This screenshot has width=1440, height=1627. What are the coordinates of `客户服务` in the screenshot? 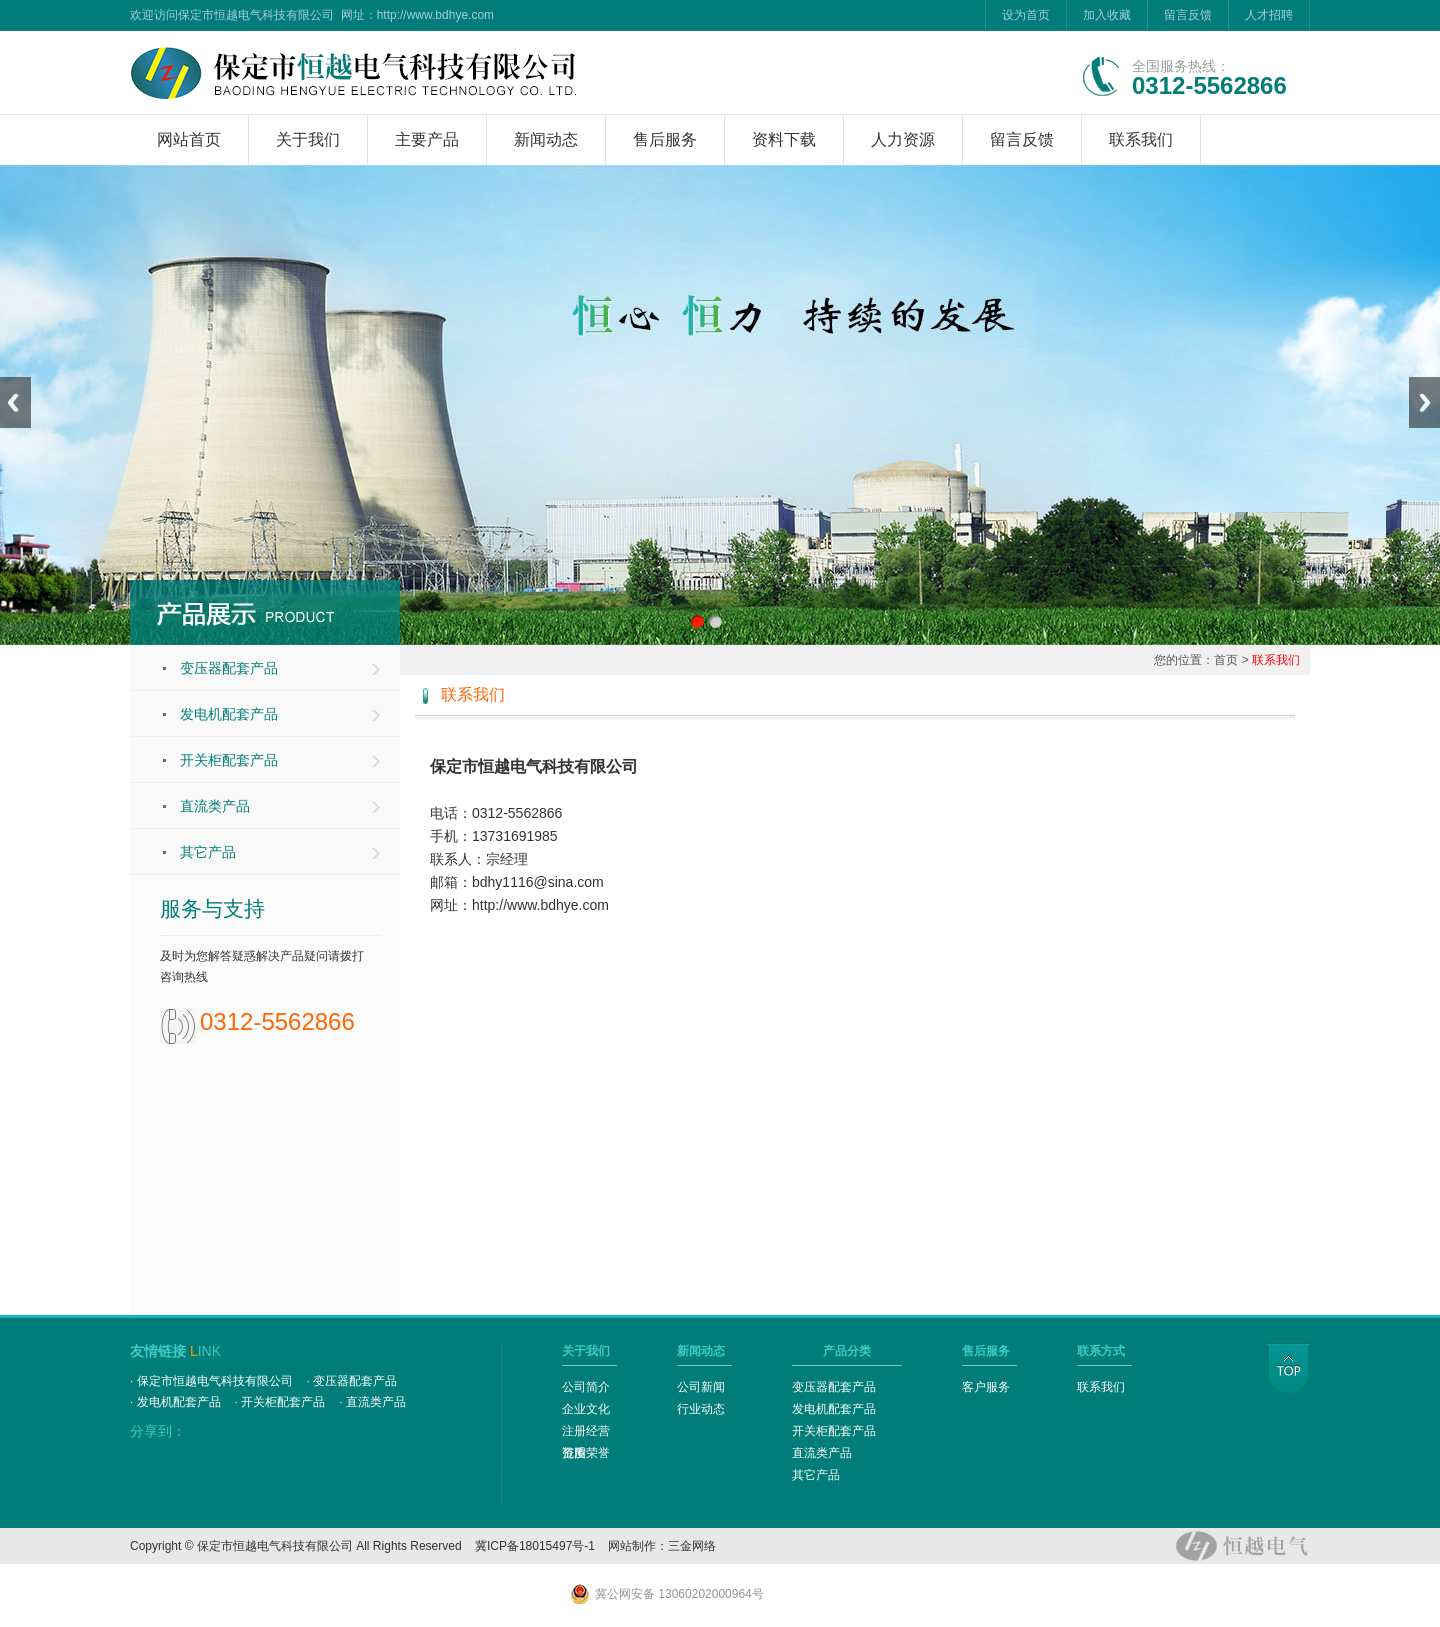 It's located at (986, 1387).